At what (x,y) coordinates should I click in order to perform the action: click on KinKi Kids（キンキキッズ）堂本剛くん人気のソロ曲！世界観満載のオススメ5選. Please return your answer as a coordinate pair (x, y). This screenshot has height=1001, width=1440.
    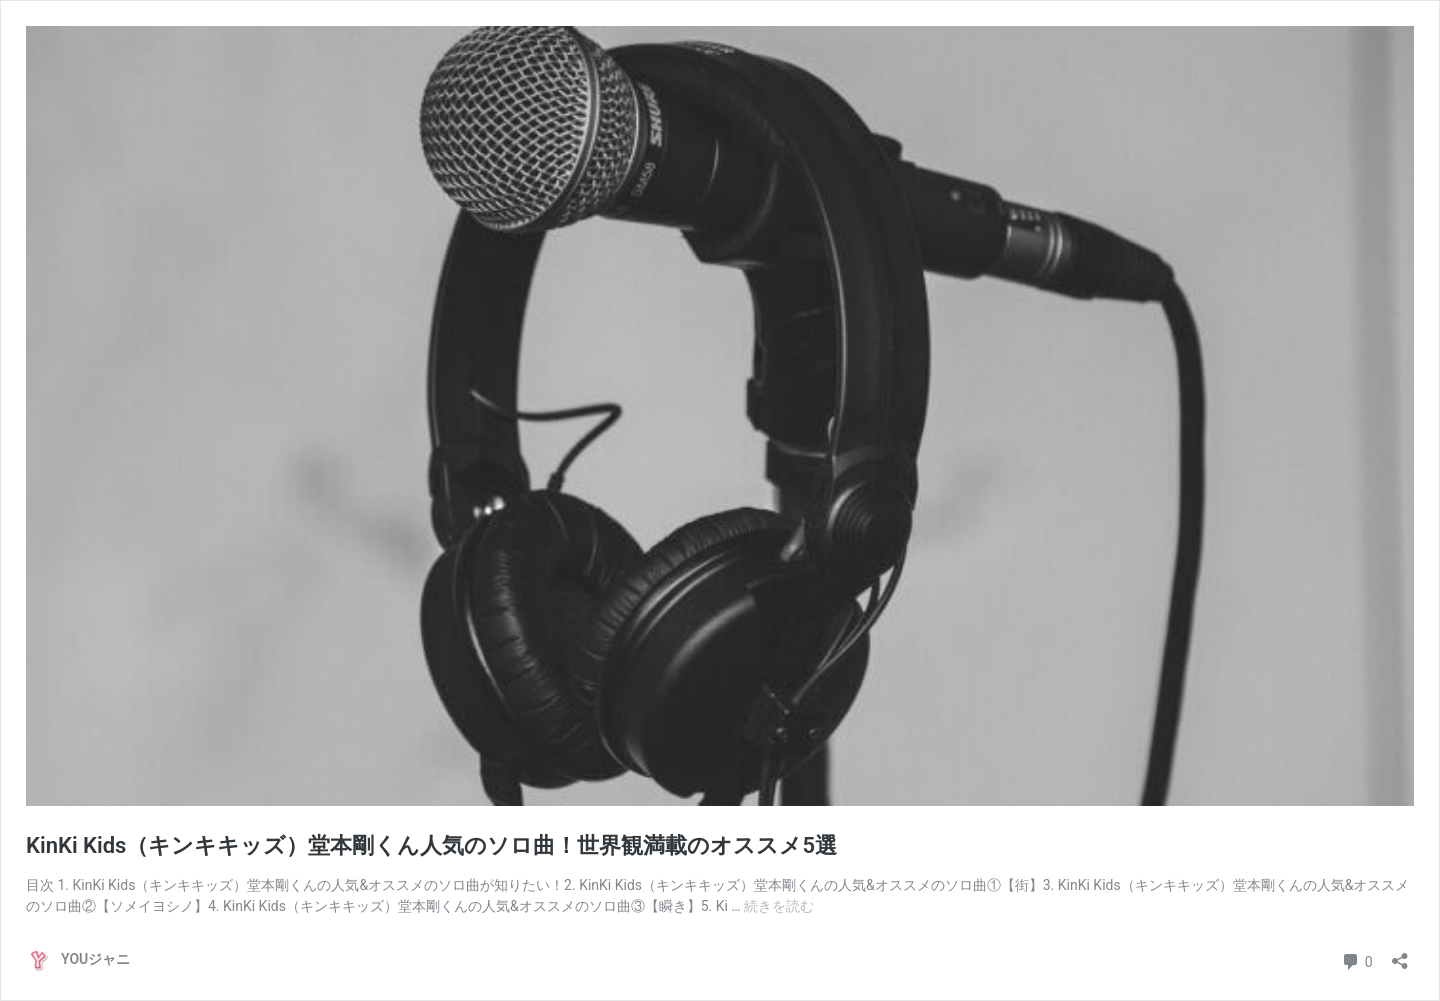
    Looking at the image, I should click on (431, 845).